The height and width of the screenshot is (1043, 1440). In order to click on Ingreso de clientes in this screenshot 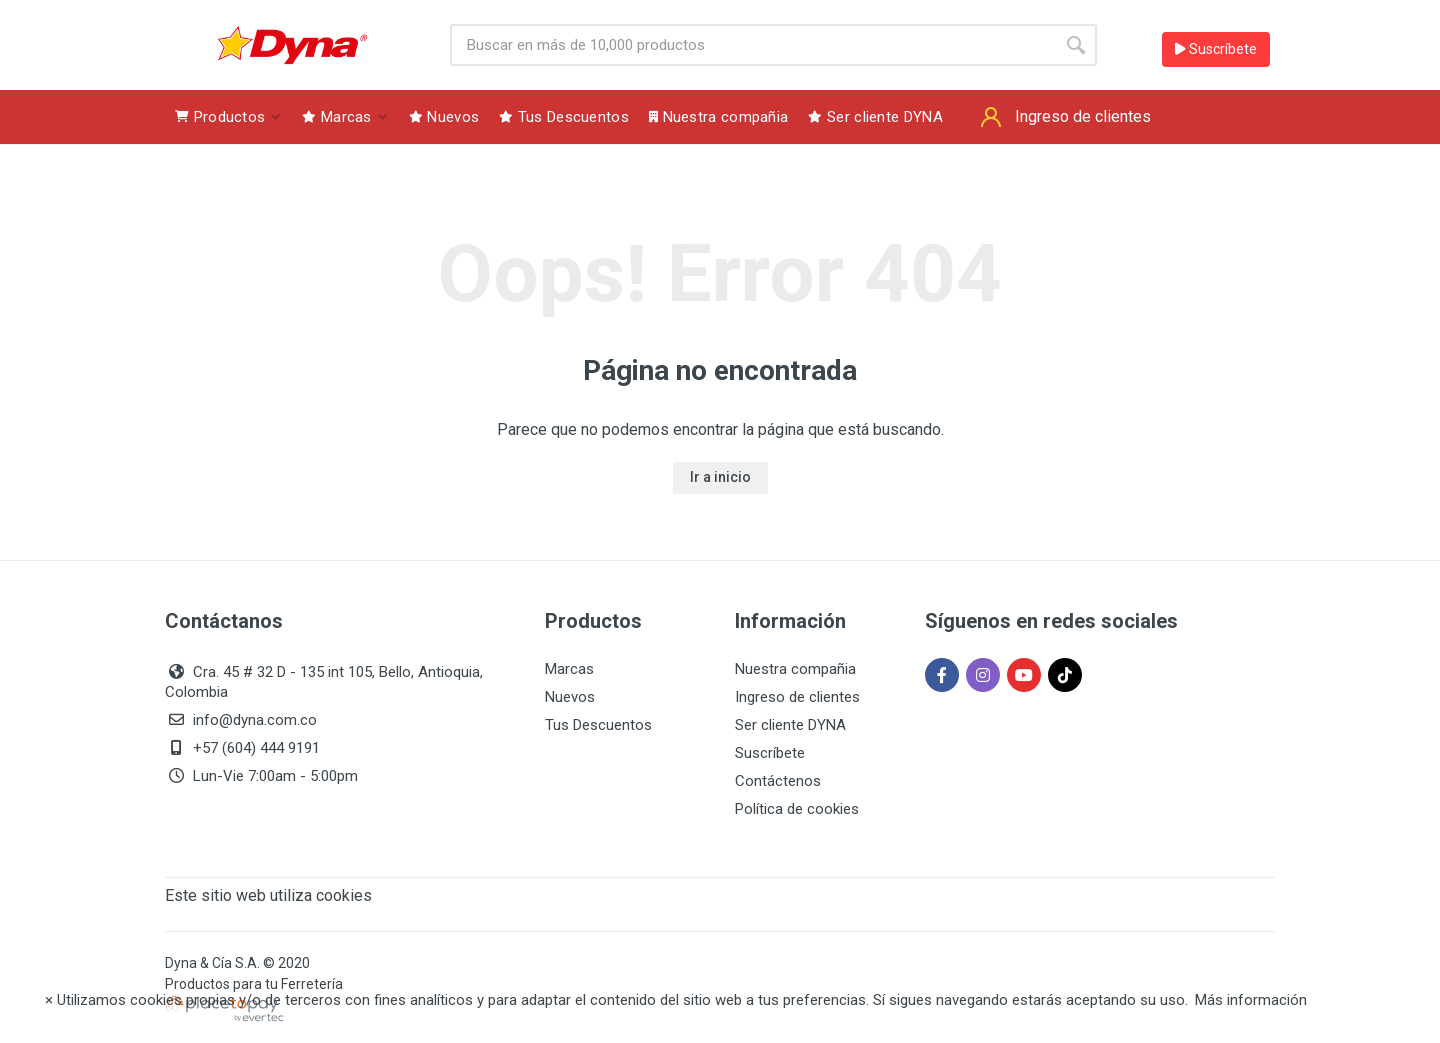, I will do `click(797, 697)`.